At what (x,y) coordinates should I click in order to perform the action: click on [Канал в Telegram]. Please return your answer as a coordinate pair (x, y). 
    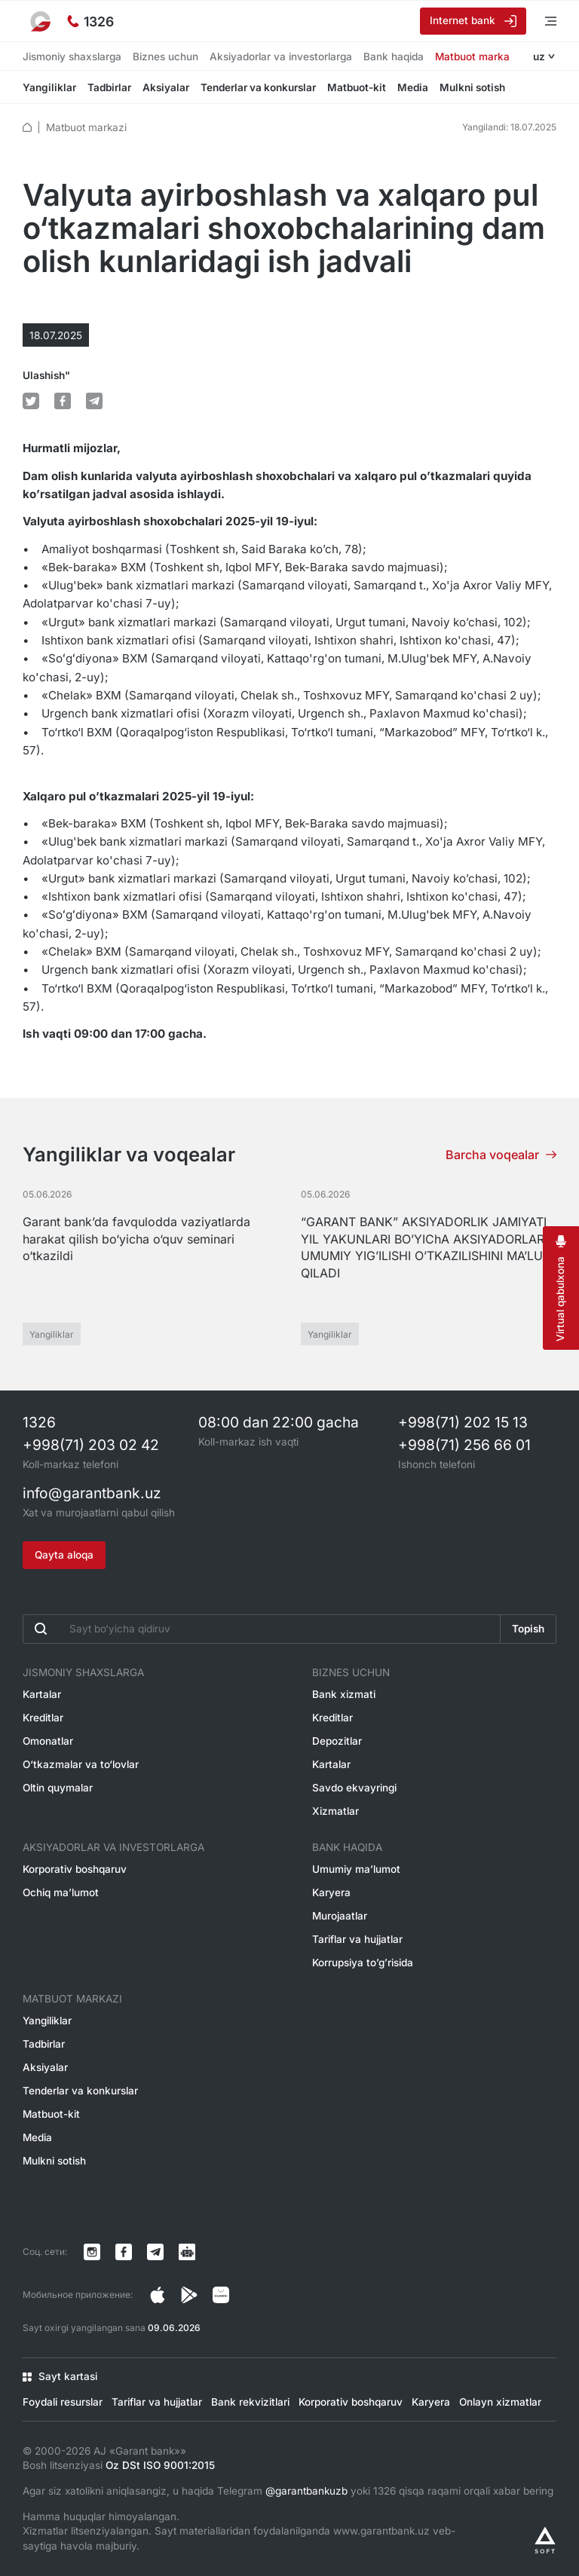
    Looking at the image, I should click on (155, 2252).